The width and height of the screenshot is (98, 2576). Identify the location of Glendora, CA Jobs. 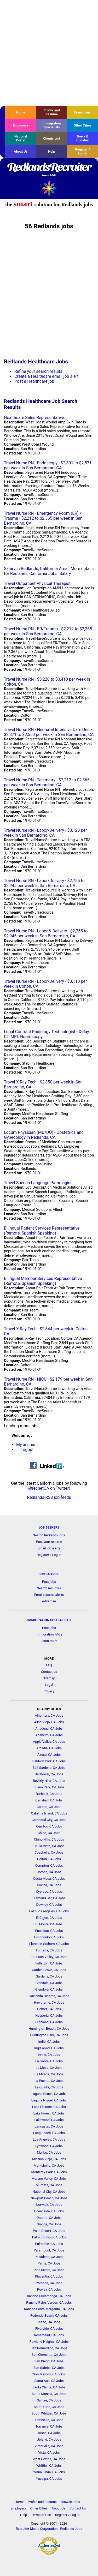
(49, 1989).